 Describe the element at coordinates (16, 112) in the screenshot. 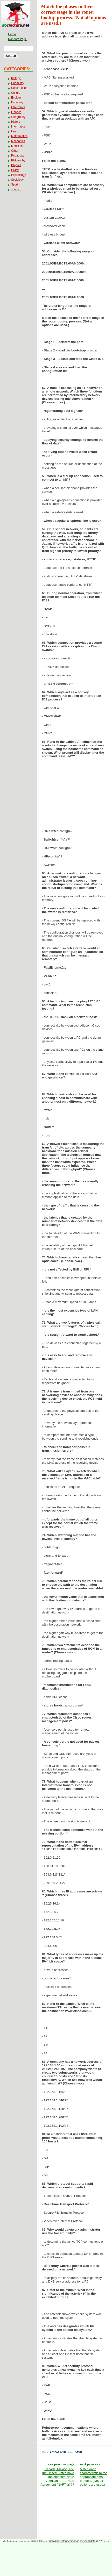

I see `Finance` at that location.